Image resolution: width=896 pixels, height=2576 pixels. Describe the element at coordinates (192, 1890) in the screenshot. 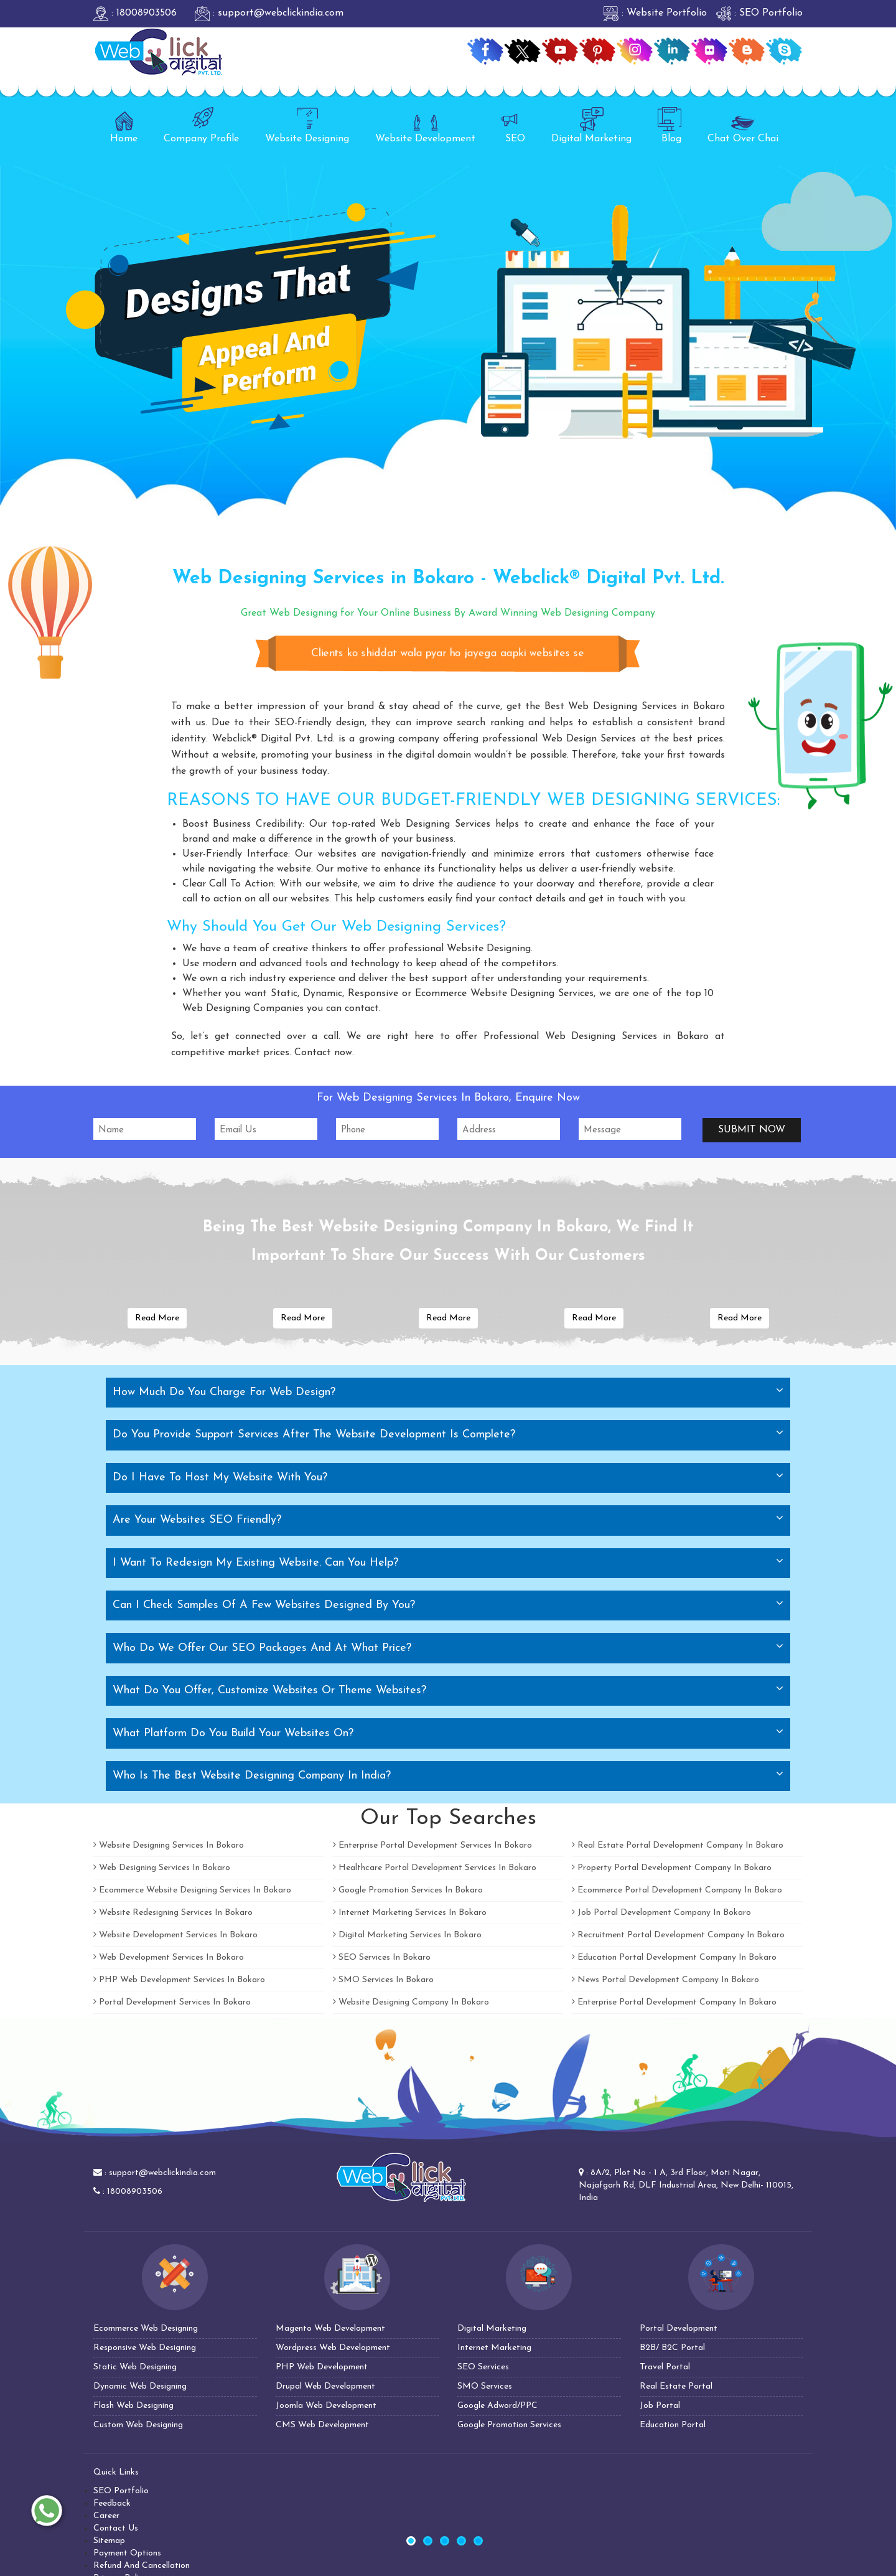

I see `Ecommerce Website Designing Services In Bokaro` at that location.